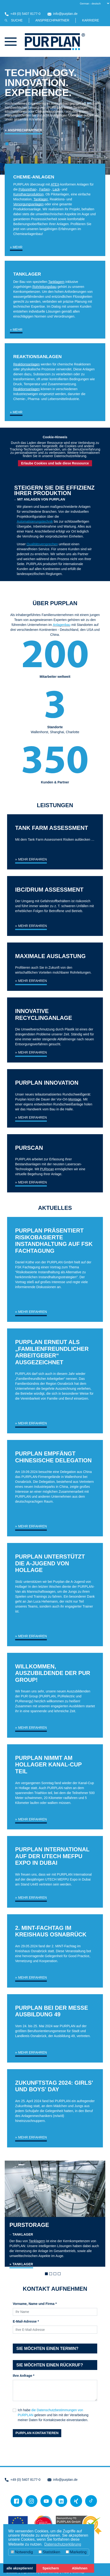 This screenshot has width=110, height=2576. I want to click on Karriere, so click(90, 20).